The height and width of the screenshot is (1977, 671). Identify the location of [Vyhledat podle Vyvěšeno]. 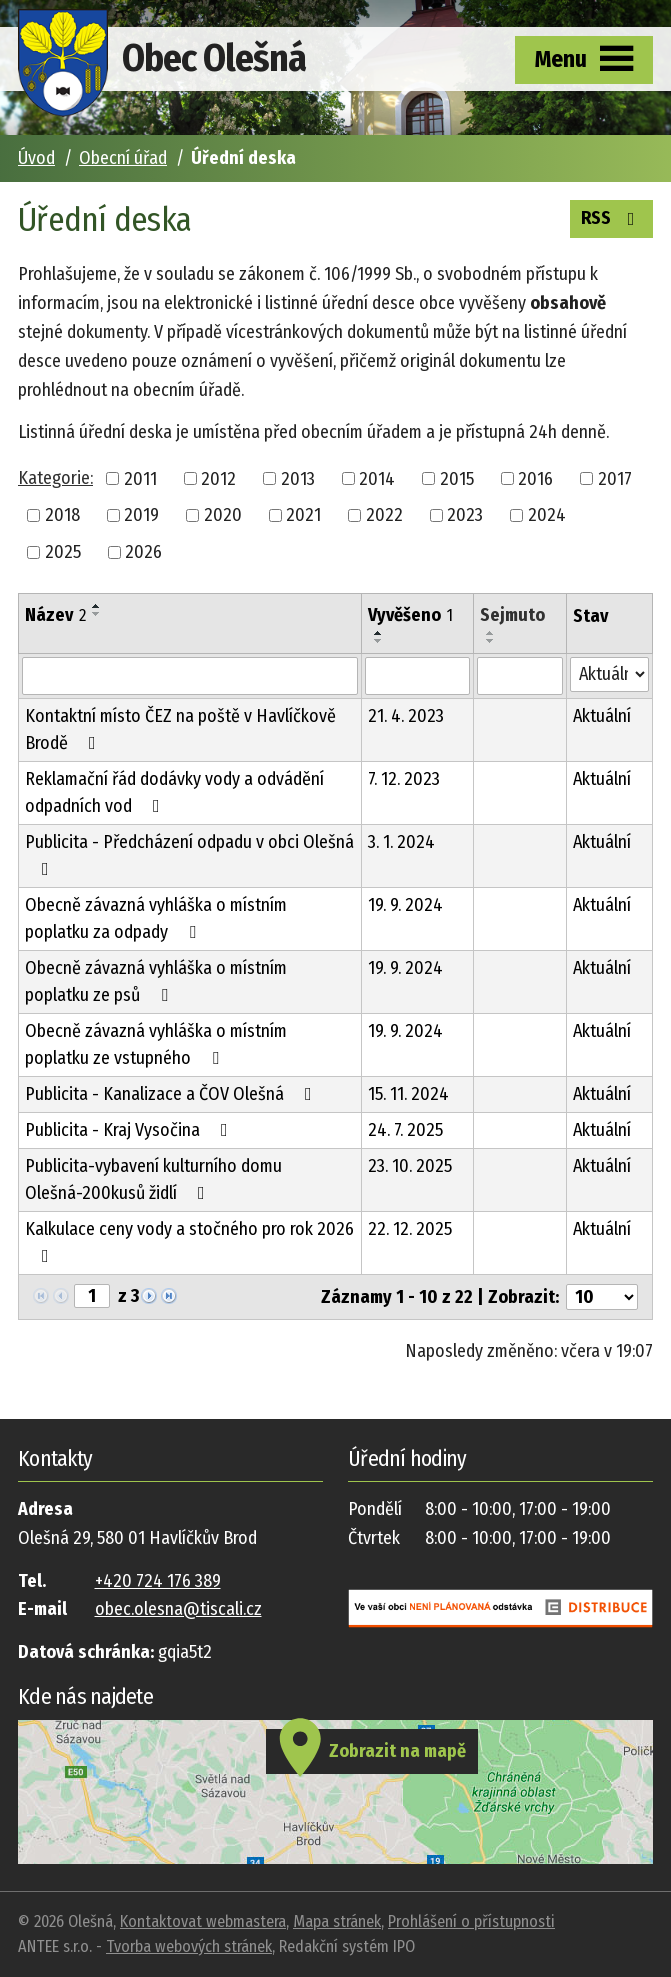
(417, 676).